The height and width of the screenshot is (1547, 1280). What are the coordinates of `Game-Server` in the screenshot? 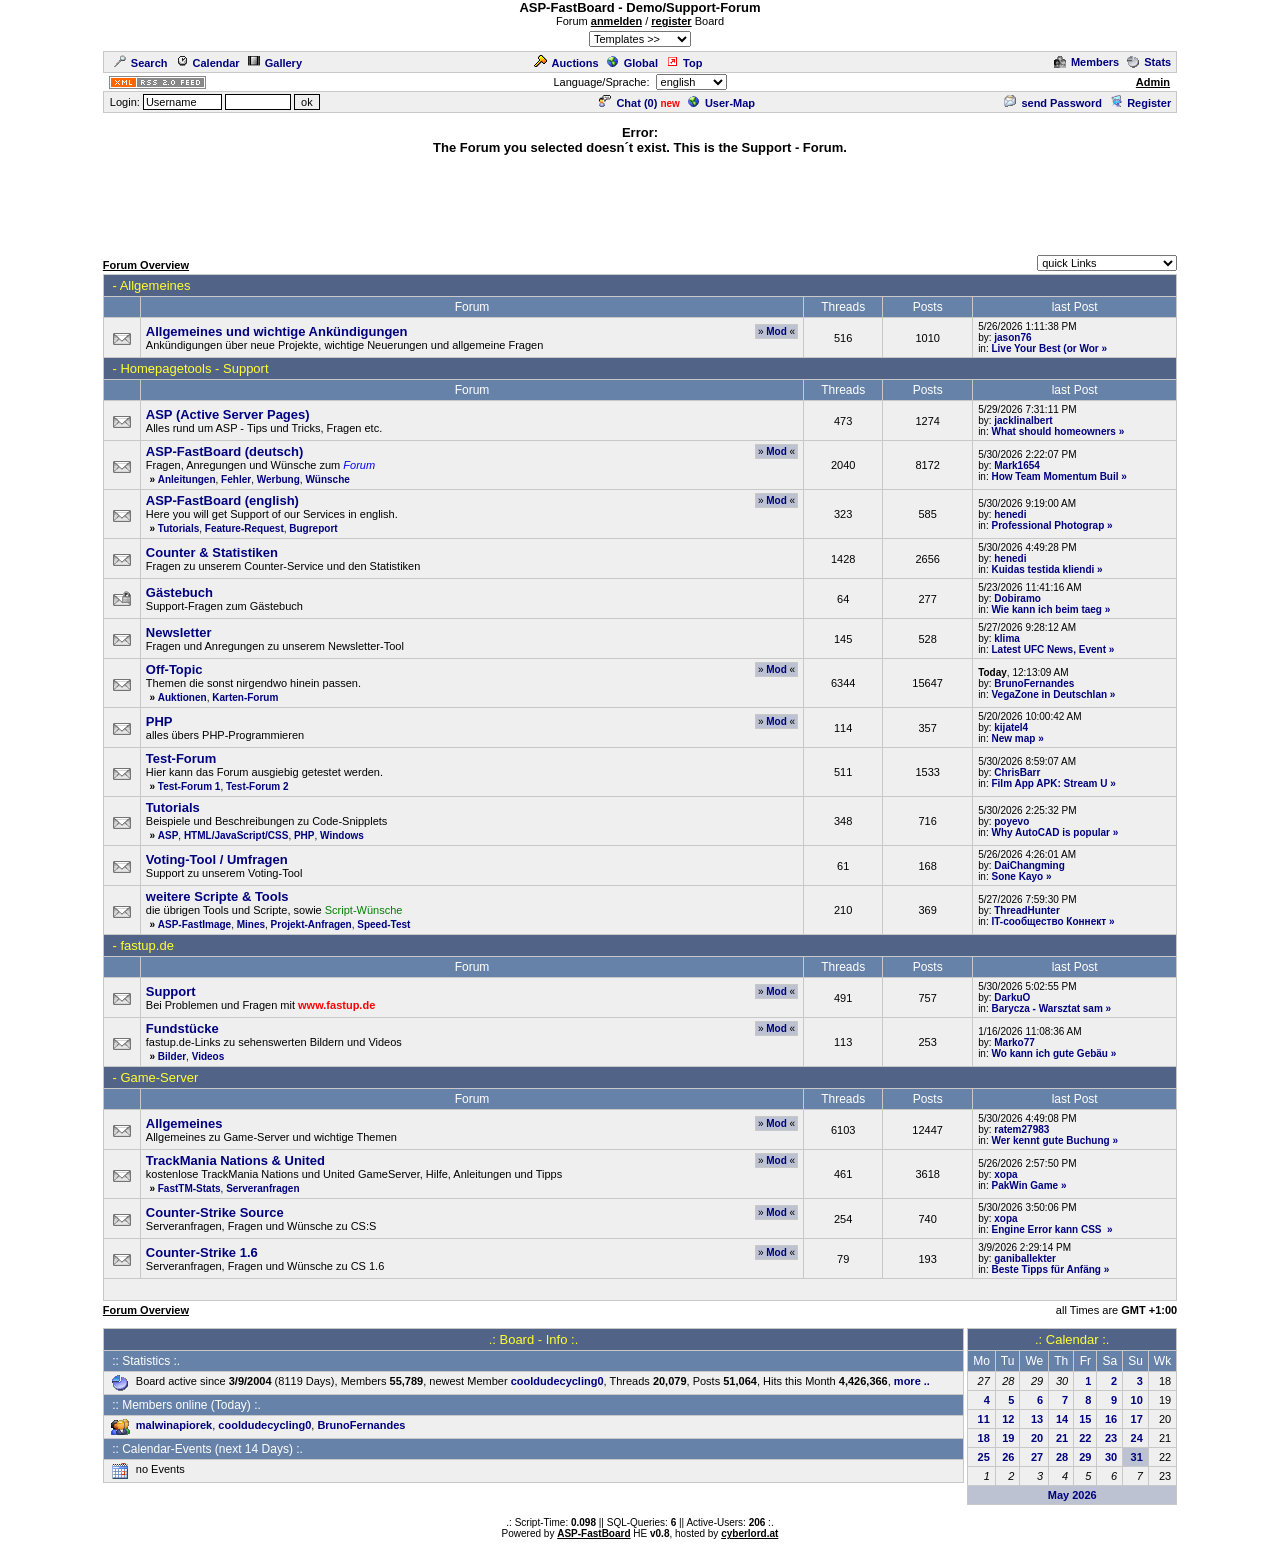 It's located at (159, 1077).